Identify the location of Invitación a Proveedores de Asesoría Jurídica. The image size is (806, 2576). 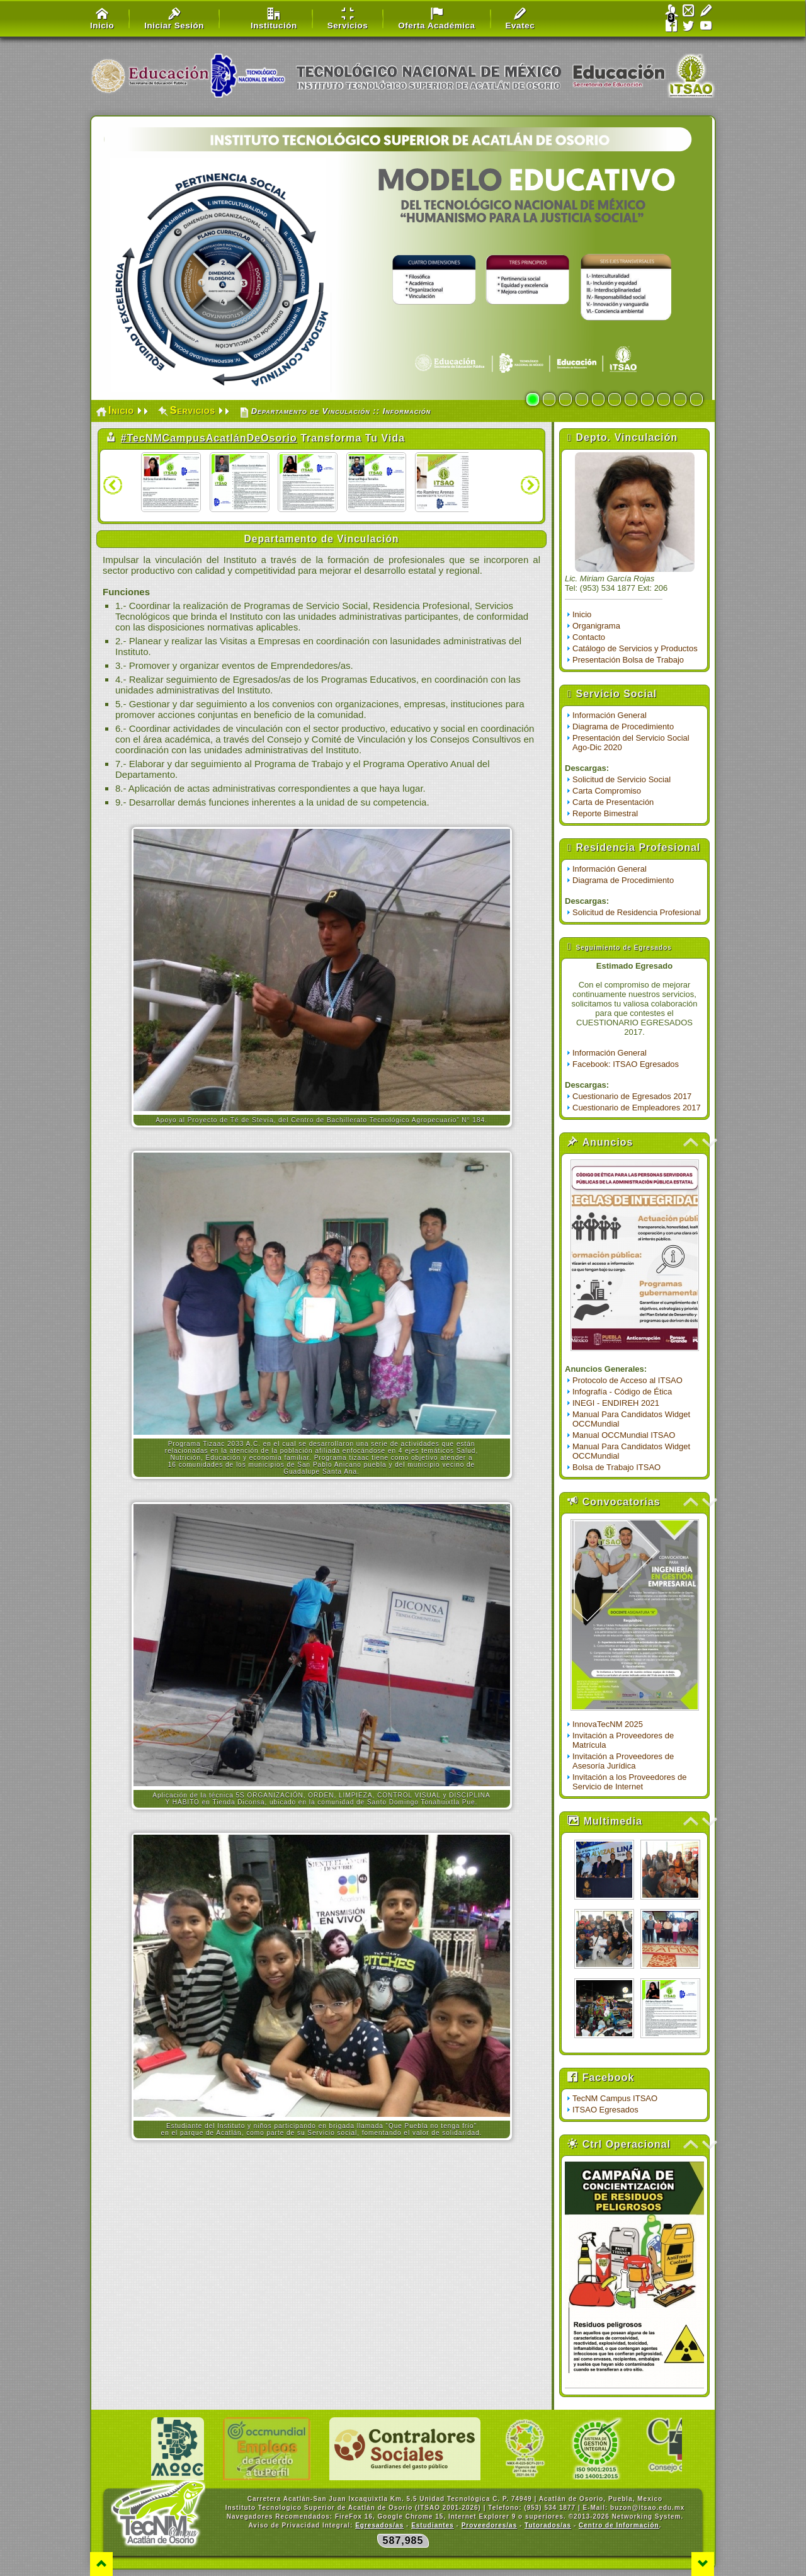
(623, 1761).